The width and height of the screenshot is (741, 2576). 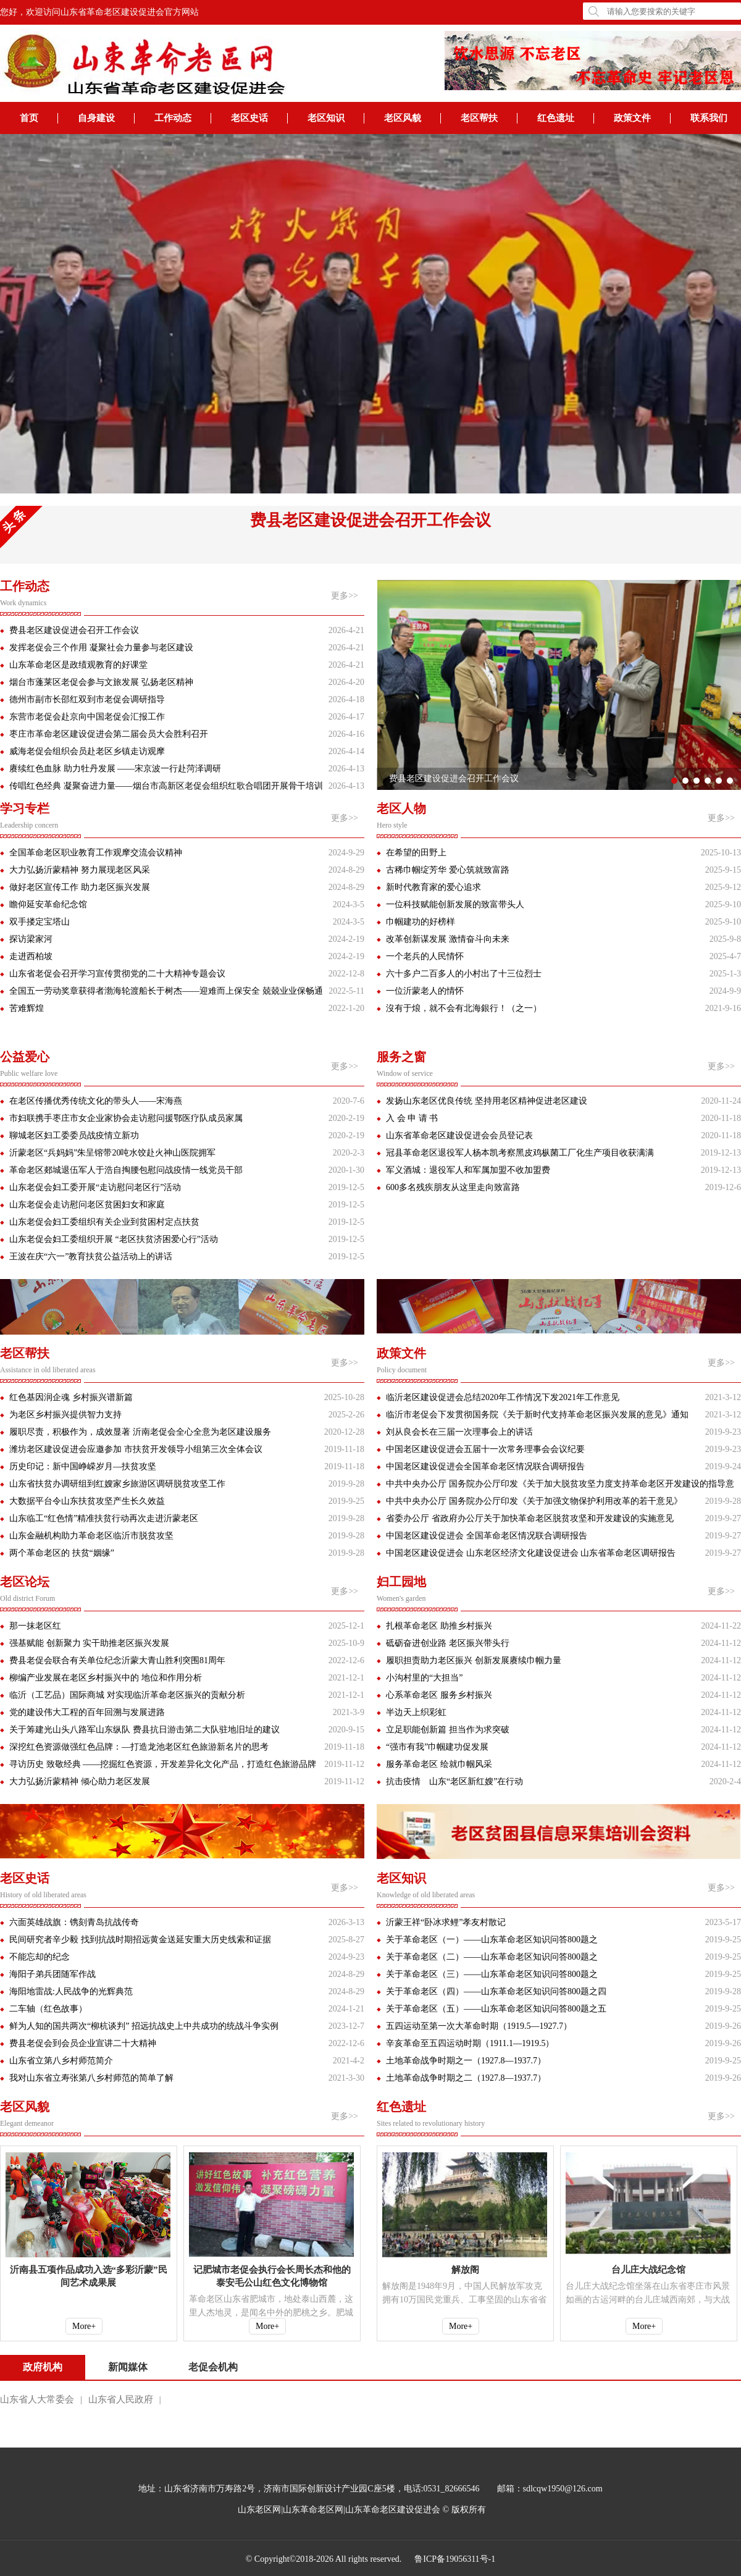 What do you see at coordinates (65, 1414) in the screenshot?
I see `为老区乡村振兴提供智力支持` at bounding box center [65, 1414].